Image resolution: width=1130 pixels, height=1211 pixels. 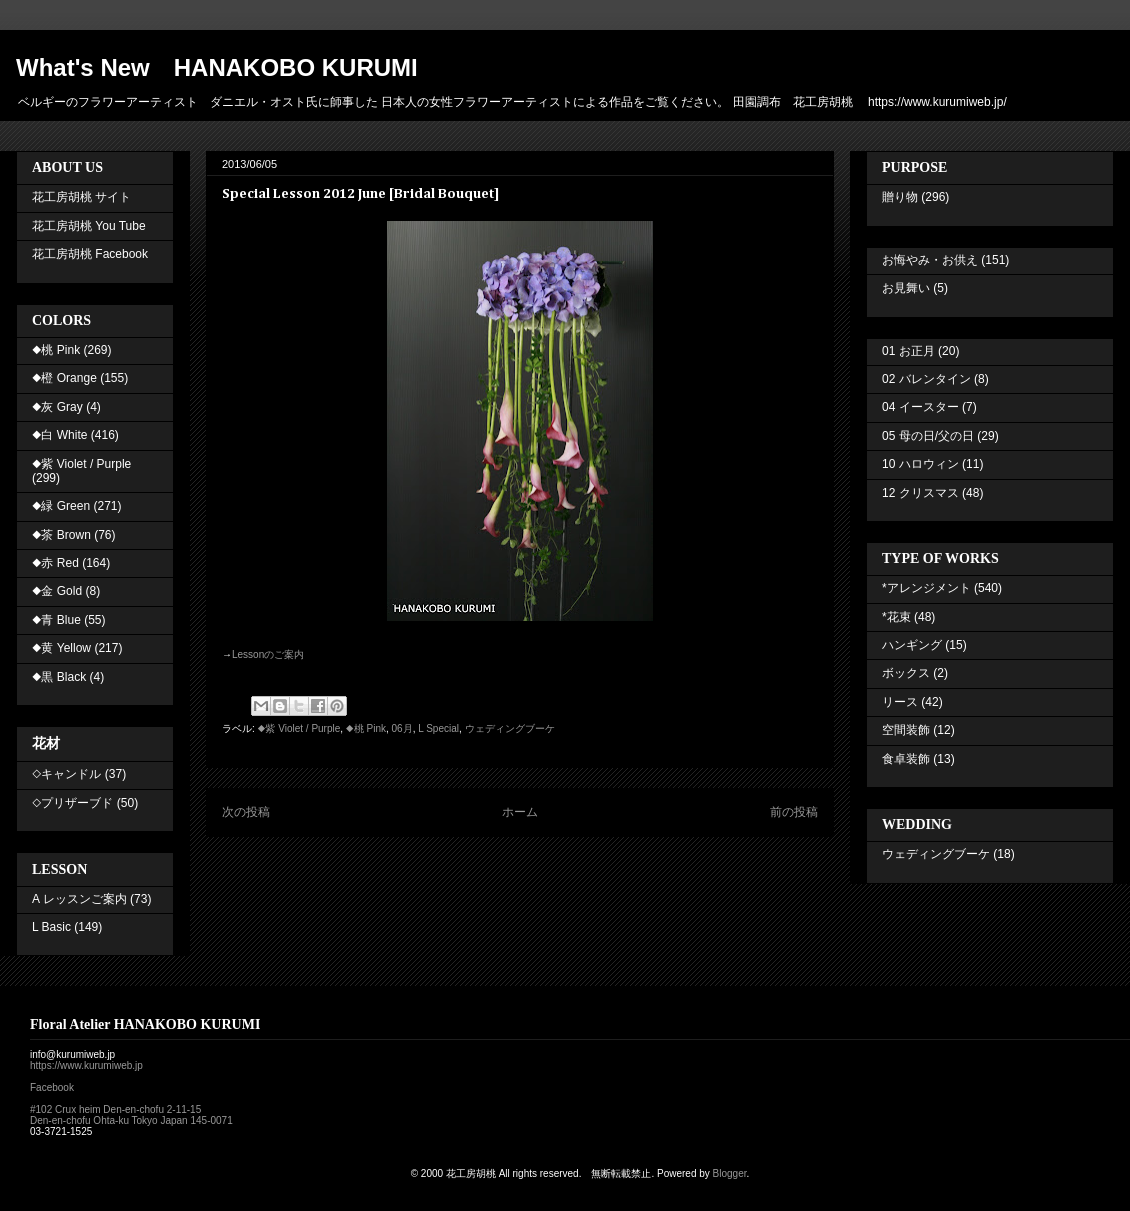 I want to click on 02 バレンタイン, so click(x=926, y=379).